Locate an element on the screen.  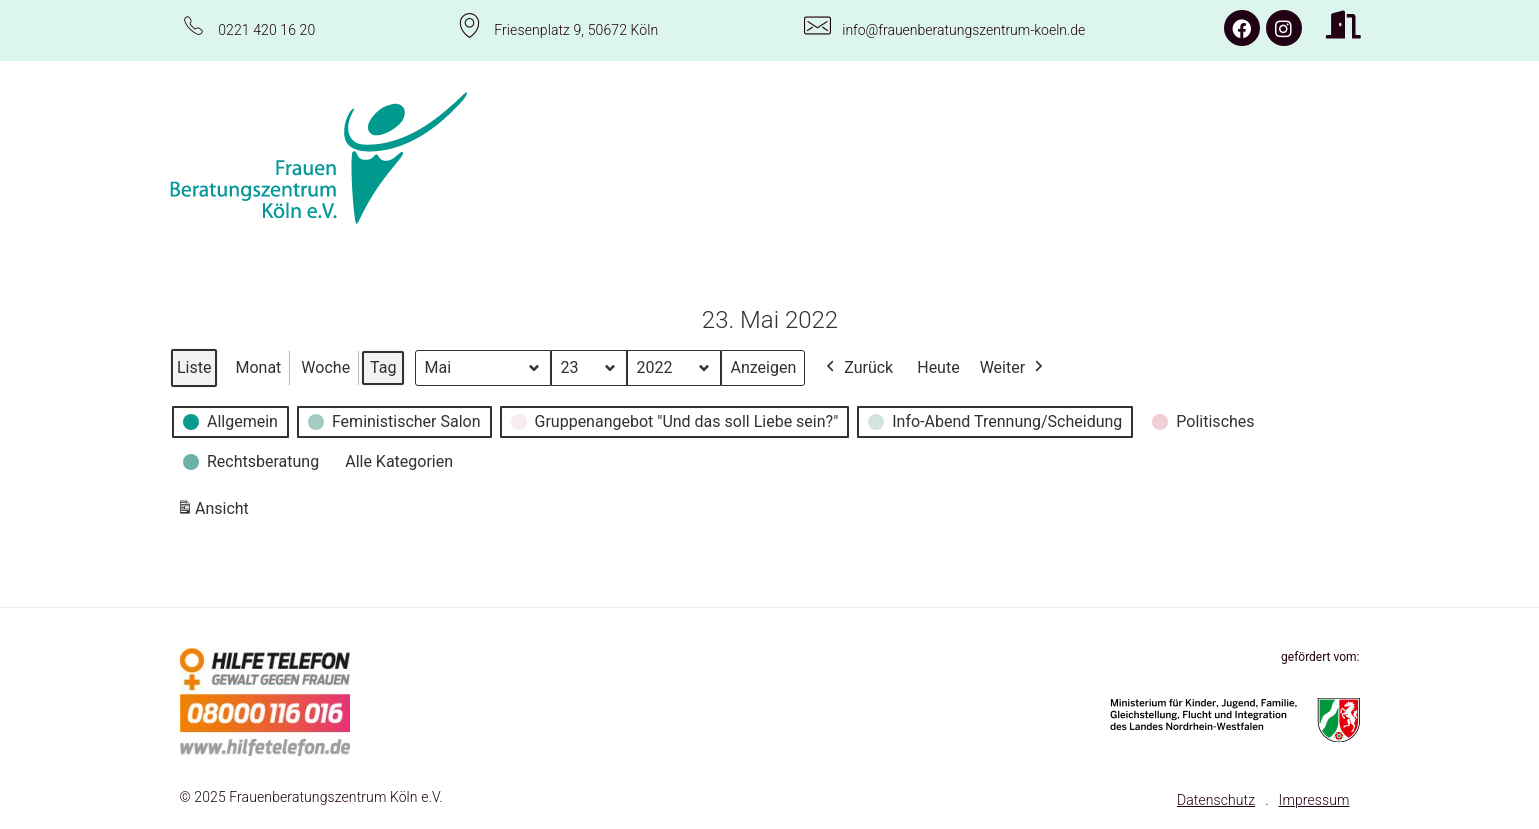
Ansicht is located at coordinates (216, 511).